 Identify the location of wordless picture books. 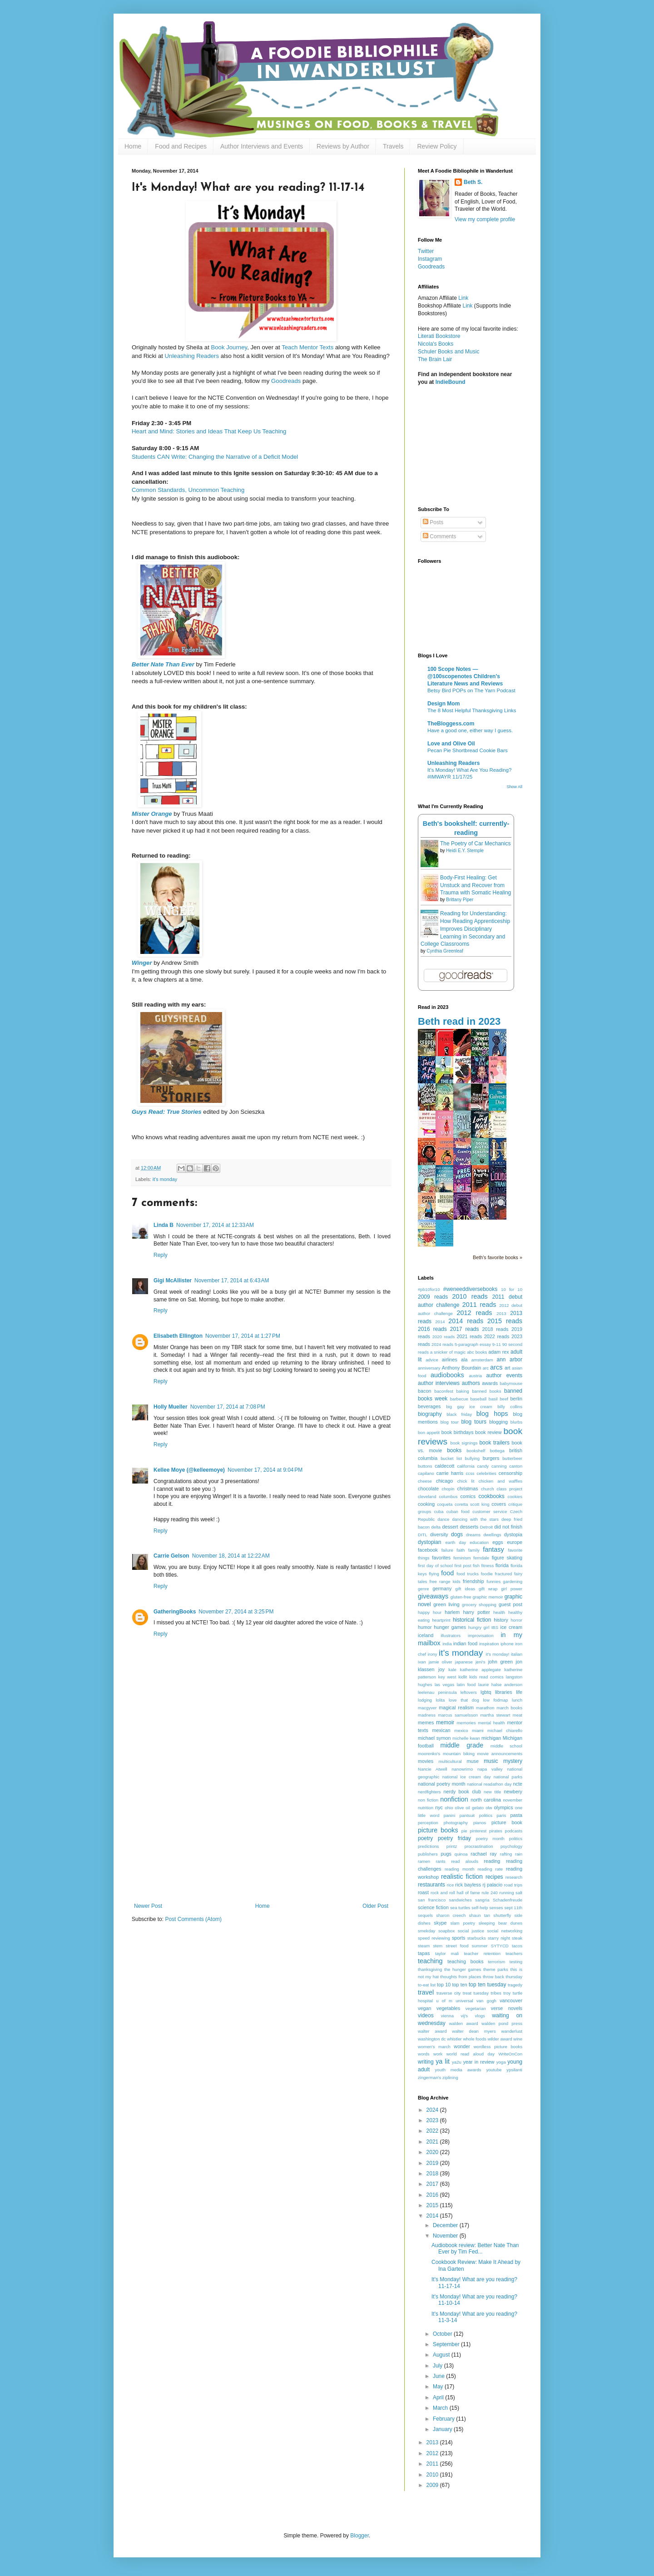
(498, 2046).